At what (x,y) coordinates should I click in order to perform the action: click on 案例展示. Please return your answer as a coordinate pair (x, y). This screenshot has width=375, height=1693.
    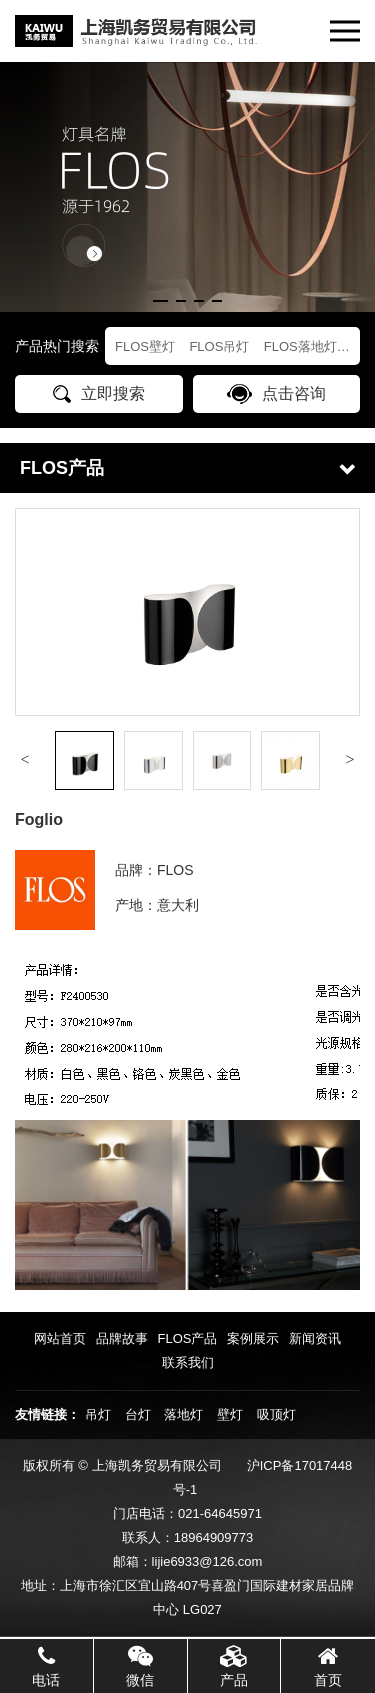
    Looking at the image, I should click on (253, 1338).